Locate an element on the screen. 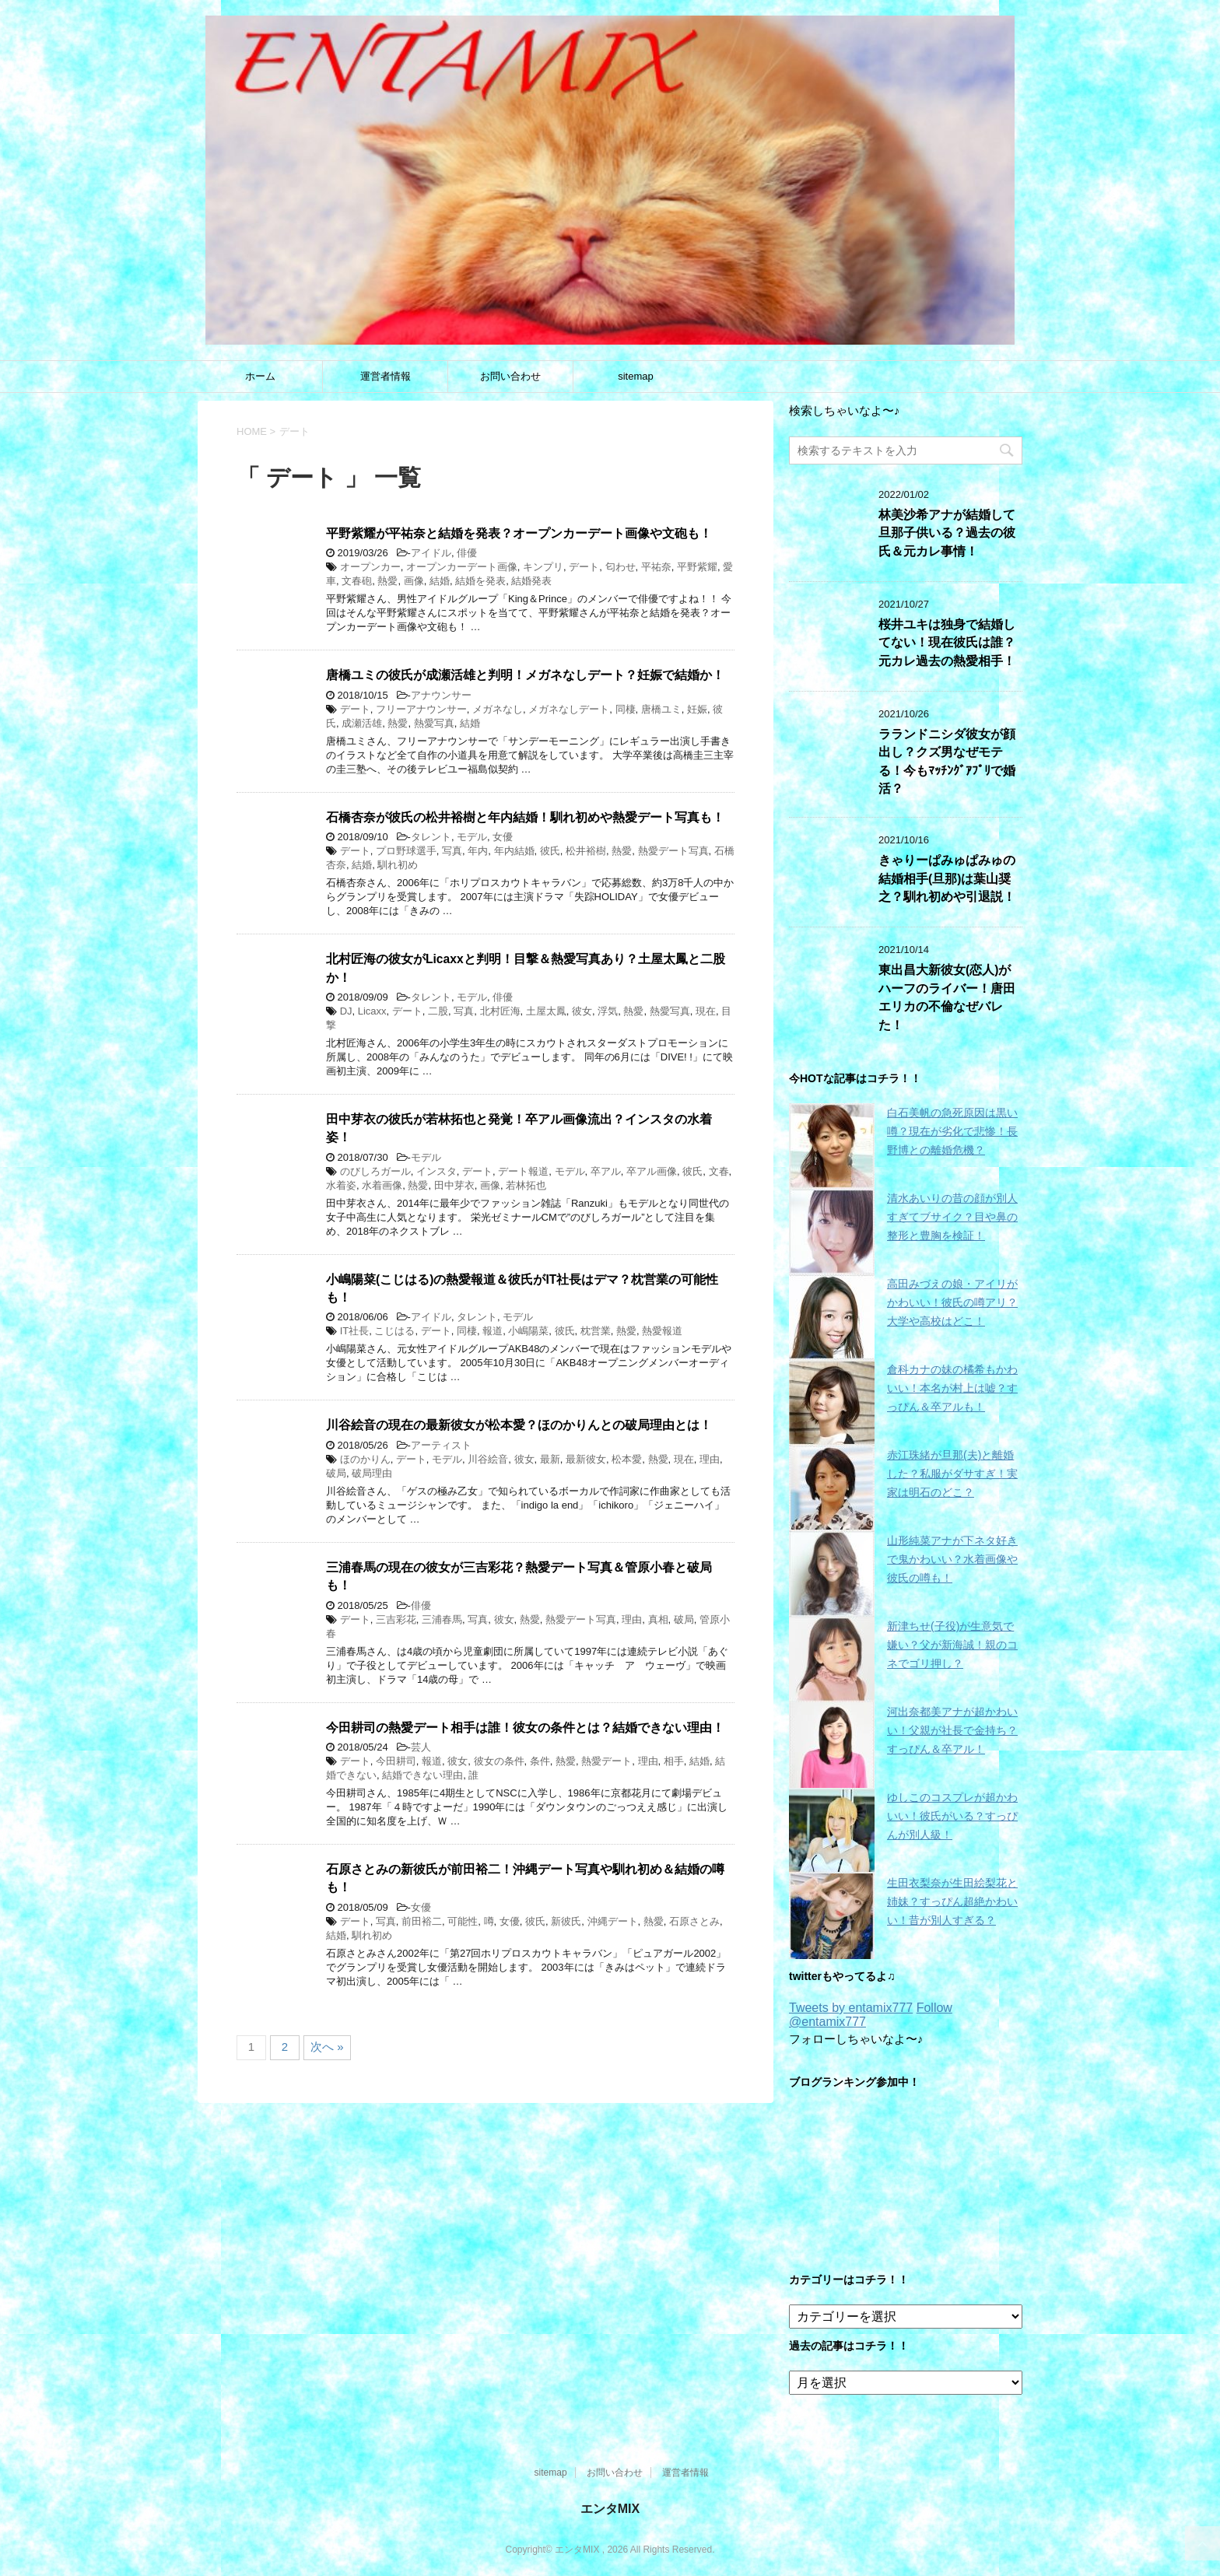  妊娠 is located at coordinates (697, 709).